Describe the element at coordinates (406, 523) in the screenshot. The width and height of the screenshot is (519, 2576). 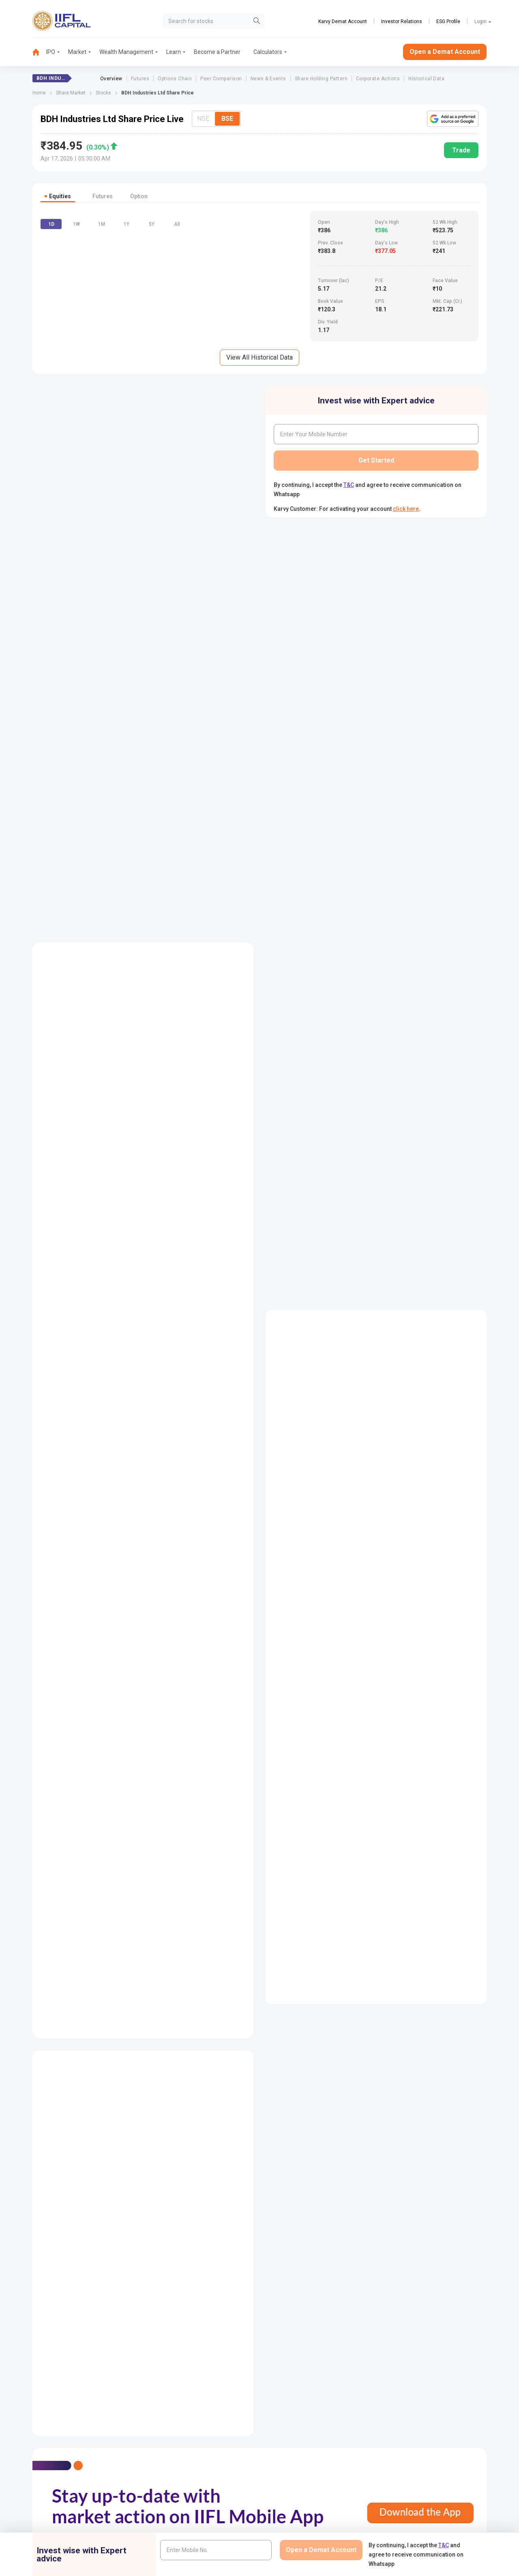
I see `click here` at that location.